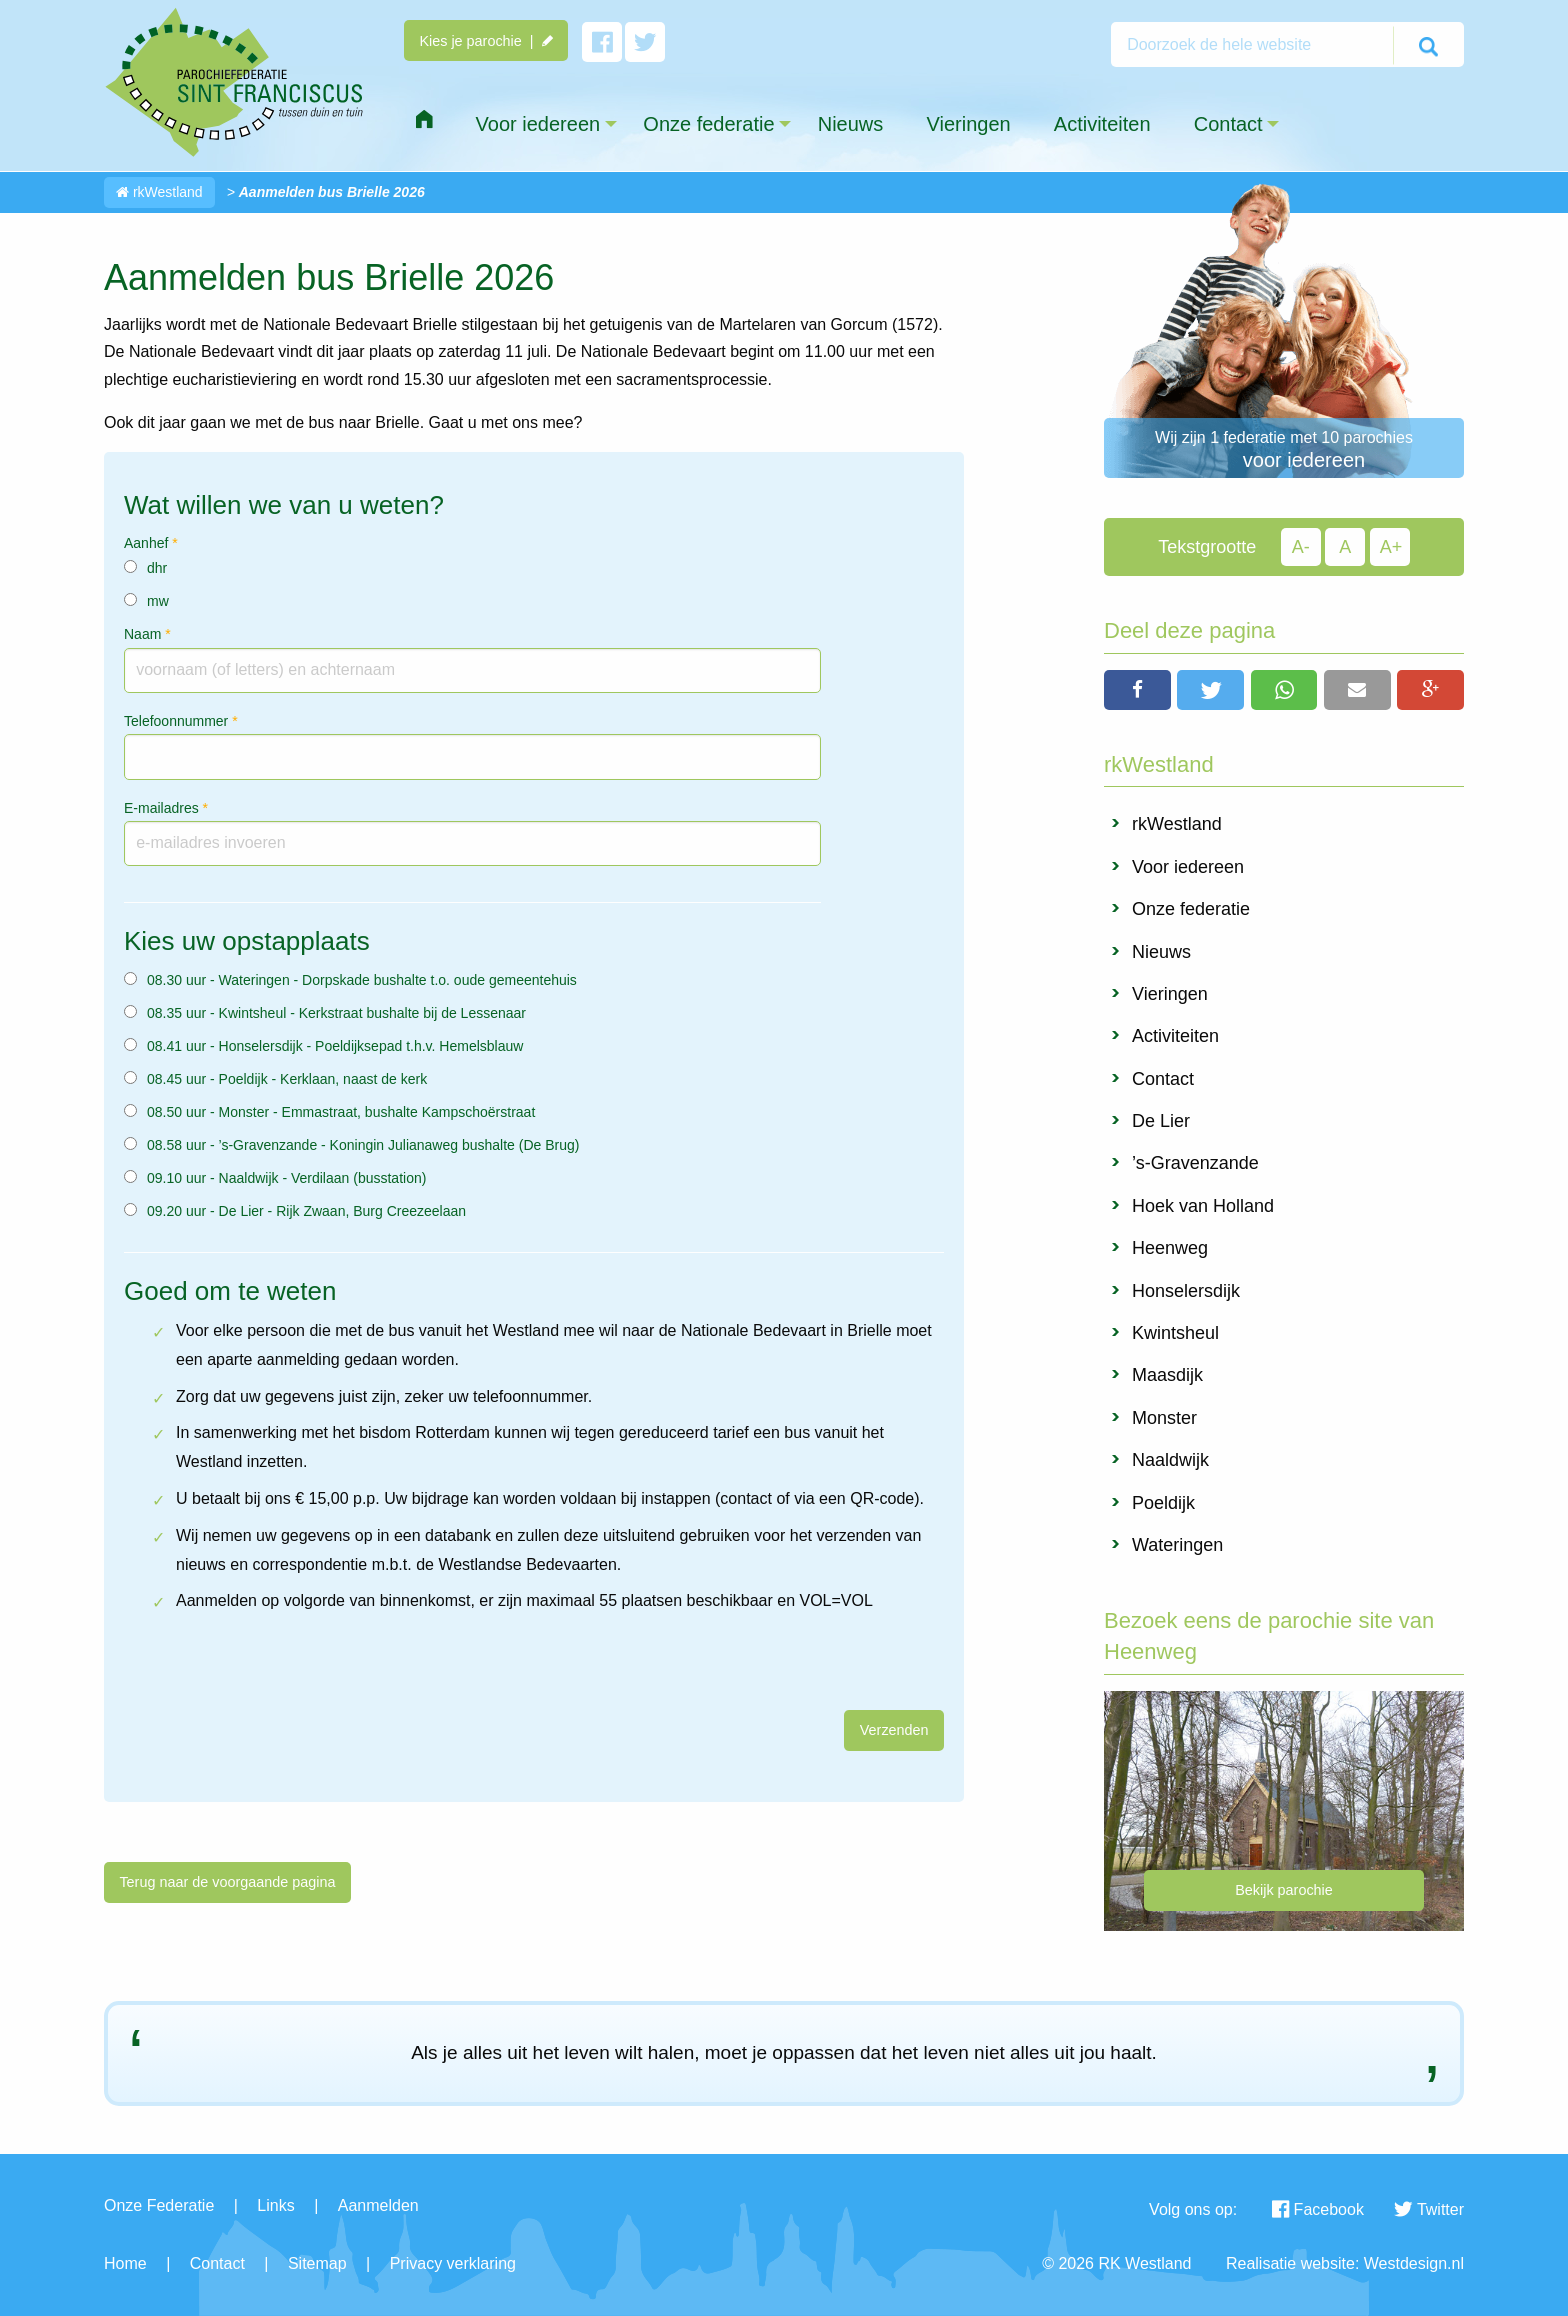 The image size is (1568, 2316). What do you see at coordinates (335, 1046) in the screenshot?
I see `08.41 uur - Honselersdijk - Poeldijksepad t.h.v. Hemelsblauw` at bounding box center [335, 1046].